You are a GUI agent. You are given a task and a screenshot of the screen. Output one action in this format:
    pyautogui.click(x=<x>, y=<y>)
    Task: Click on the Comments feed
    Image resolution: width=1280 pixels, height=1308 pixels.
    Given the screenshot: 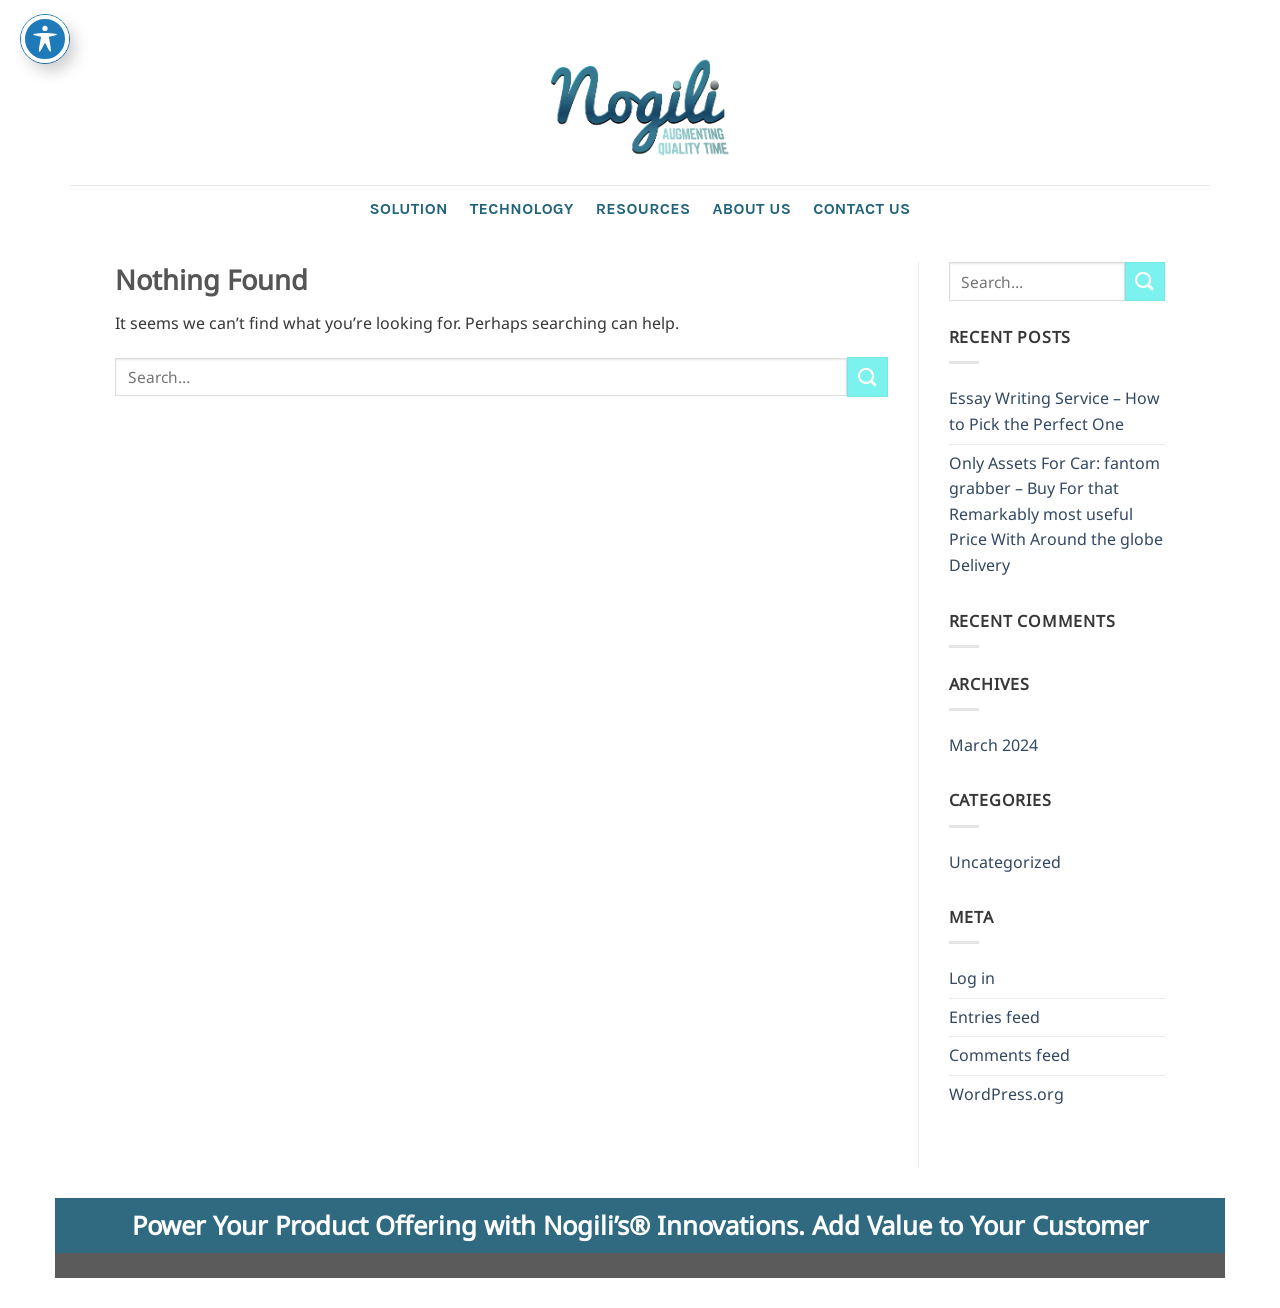 What is the action you would take?
    pyautogui.click(x=1009, y=1055)
    